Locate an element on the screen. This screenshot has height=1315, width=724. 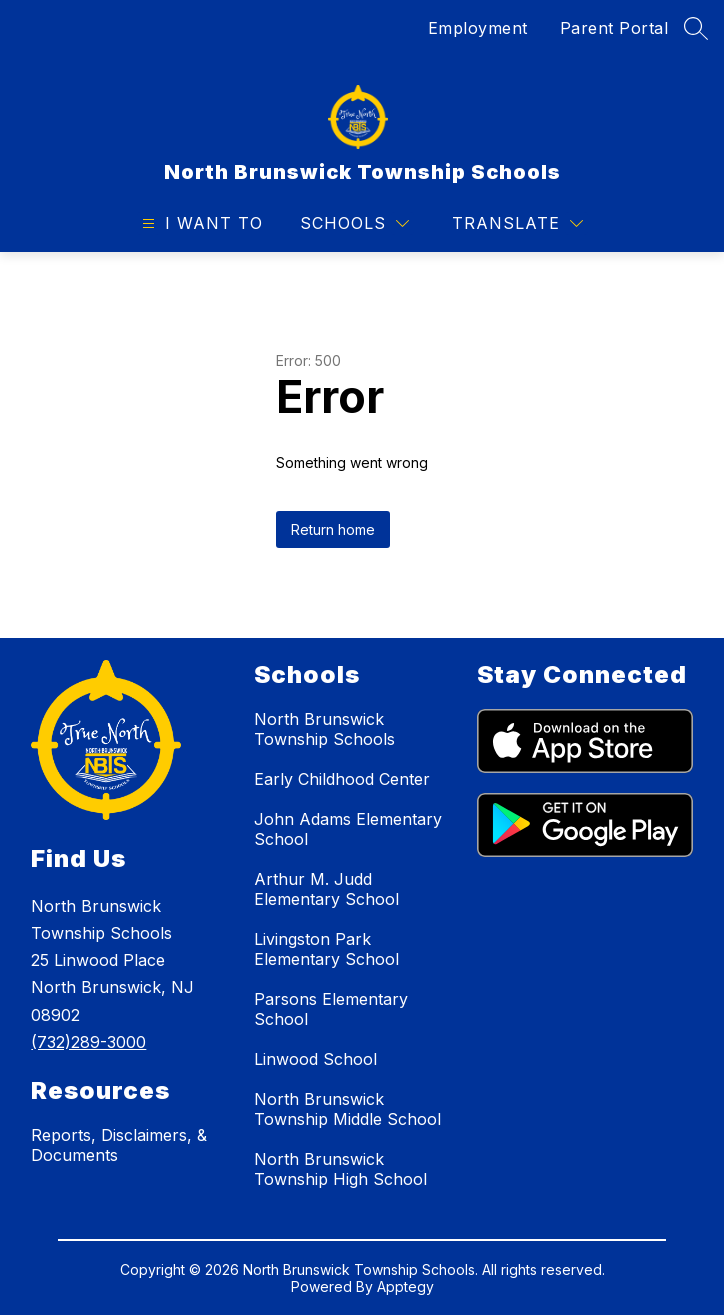
Livingston Park Elementary School is located at coordinates (326, 949).